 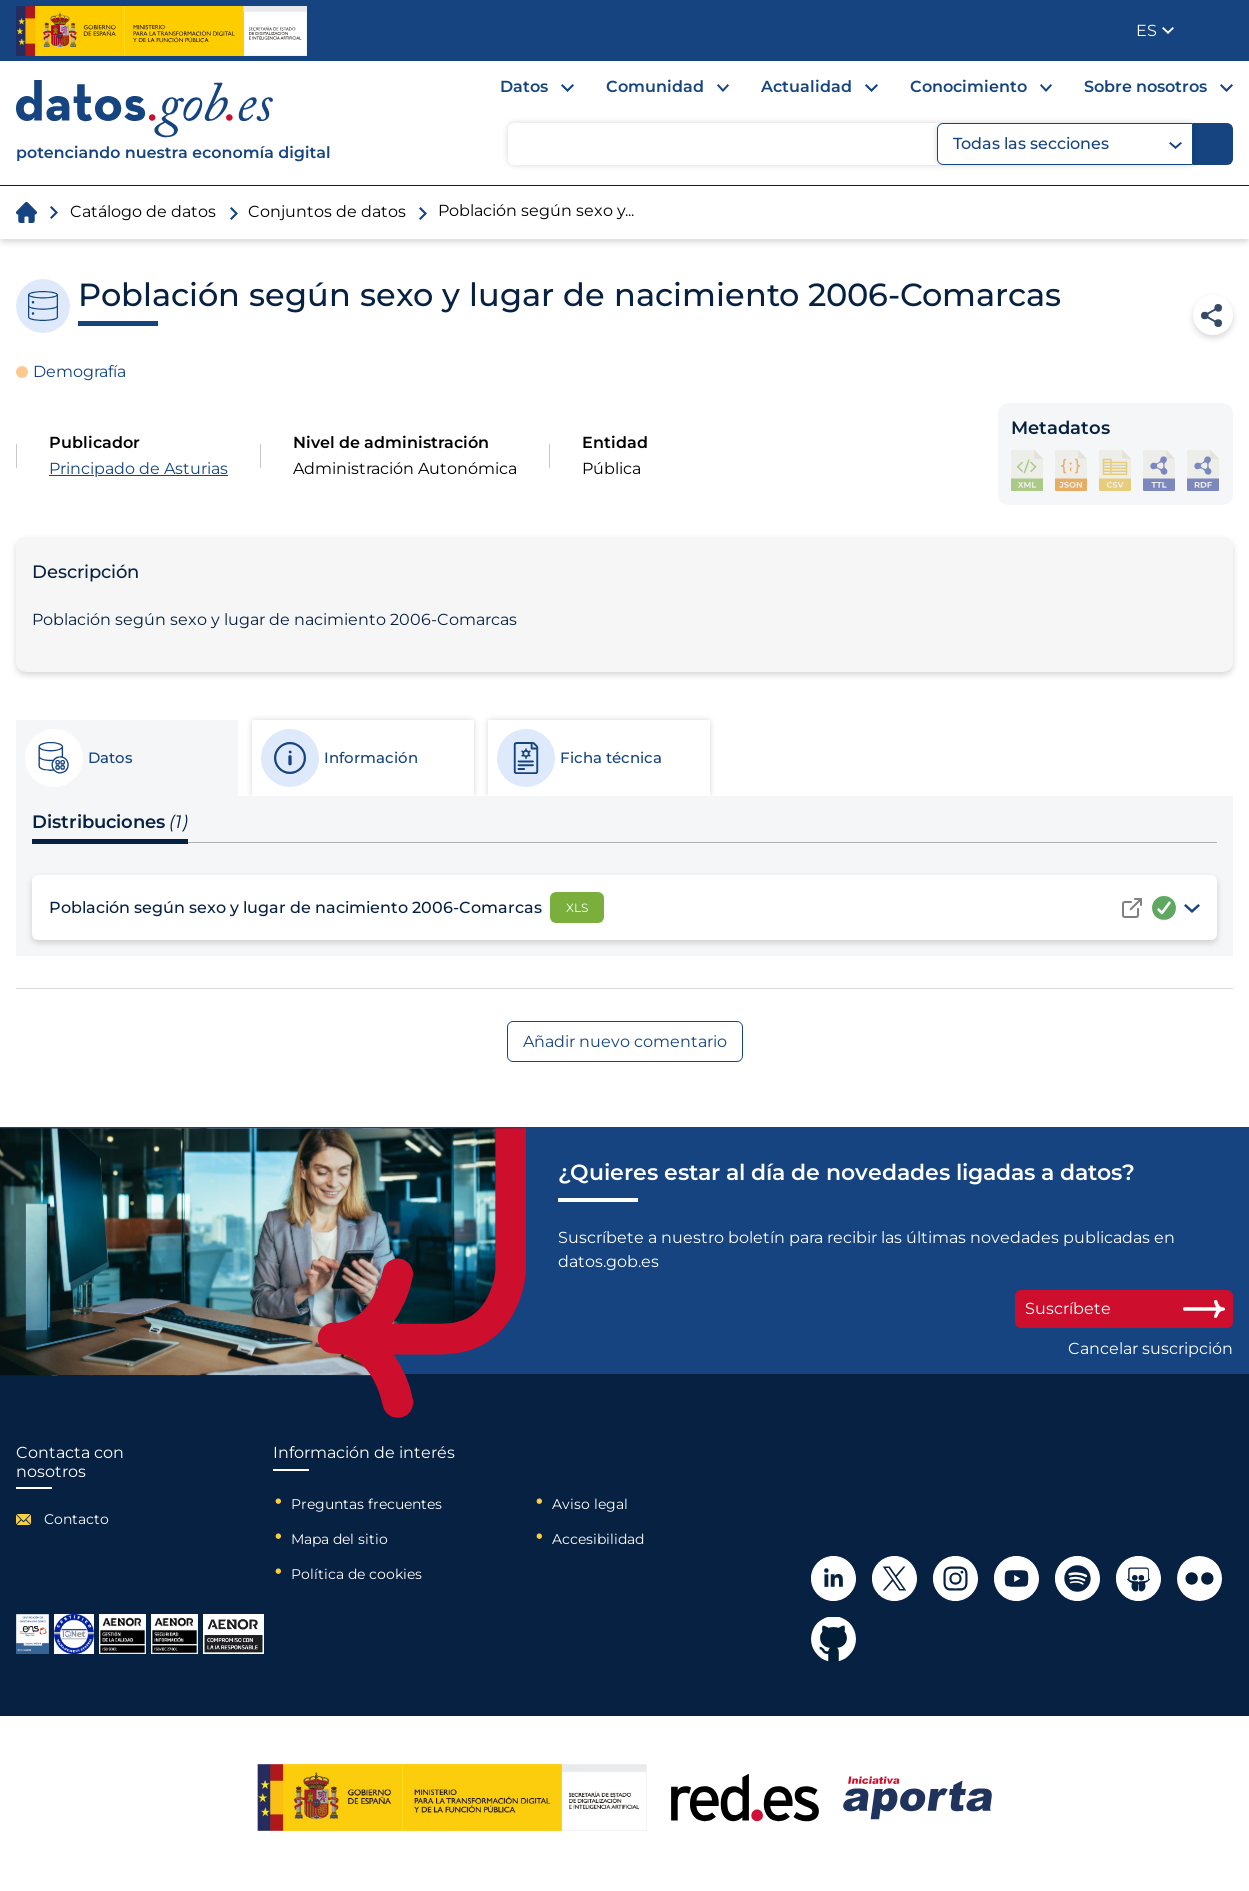 I want to click on Datos, so click(x=524, y=86).